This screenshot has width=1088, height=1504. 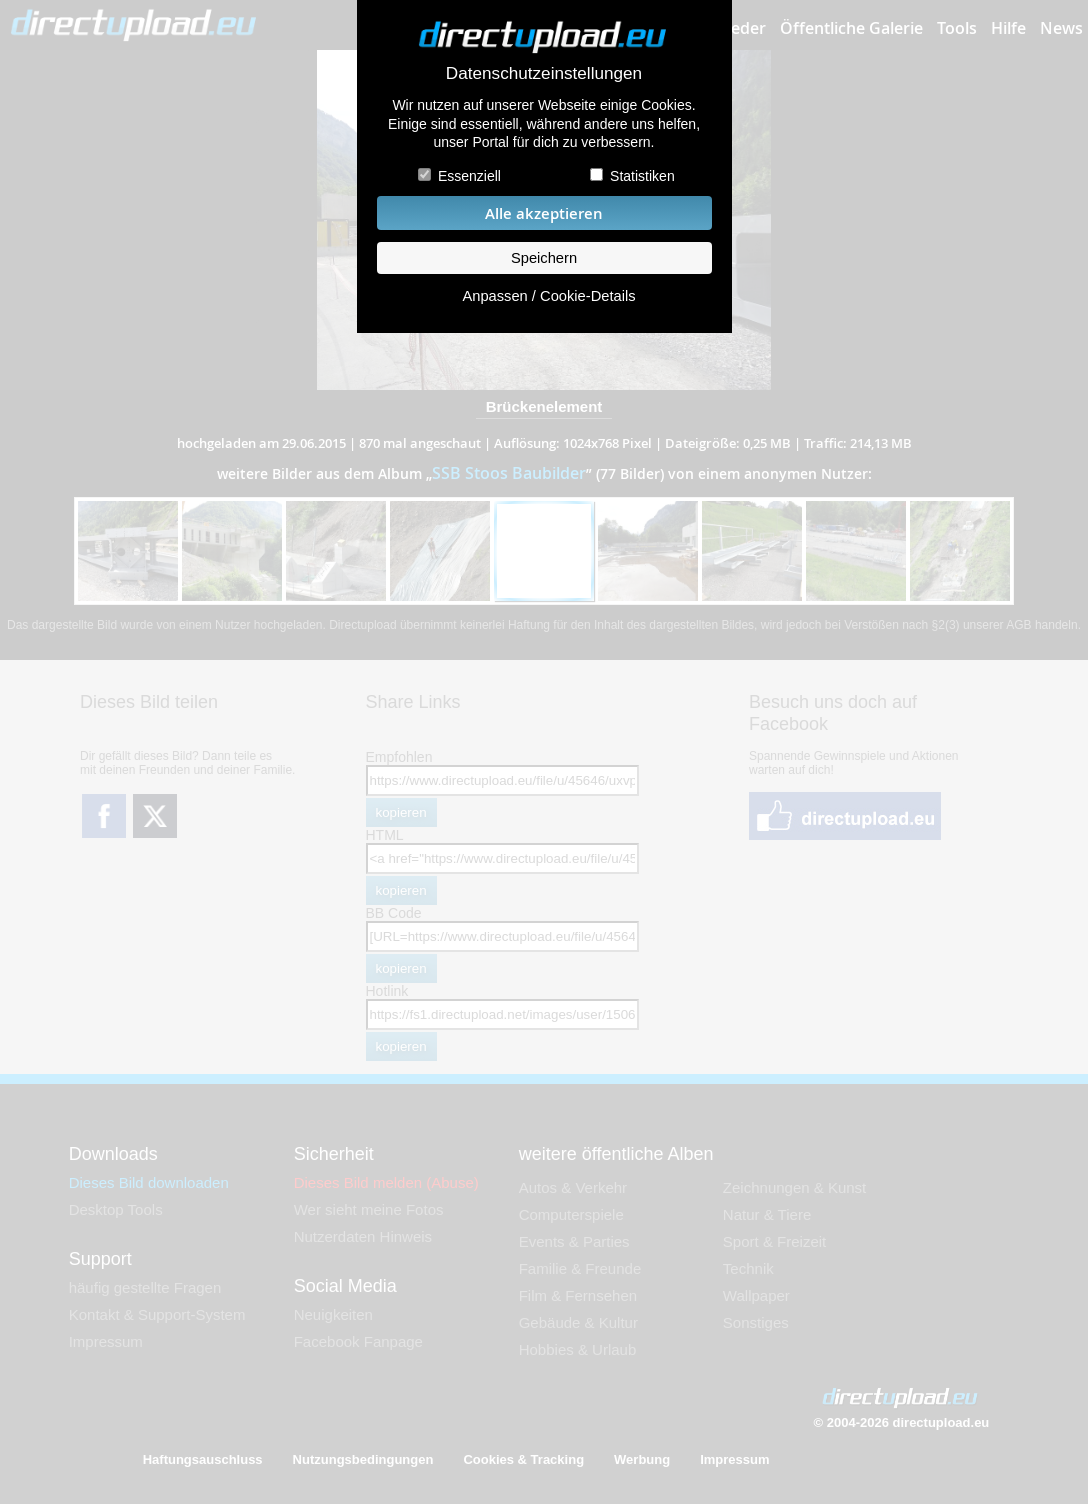 What do you see at coordinates (544, 213) in the screenshot?
I see `Alle akzeptieren` at bounding box center [544, 213].